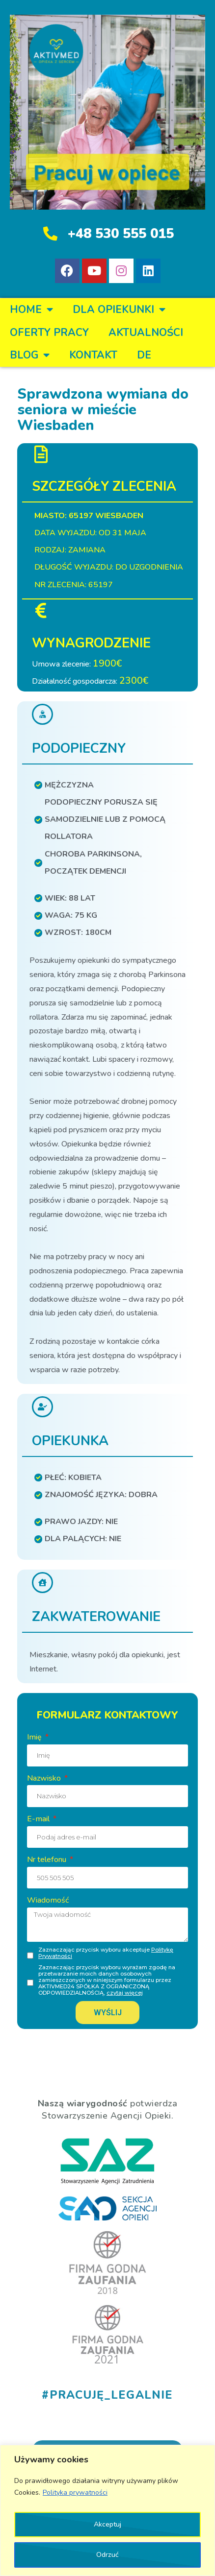 Image resolution: width=215 pixels, height=2576 pixels. I want to click on Imię, so click(35, 1737).